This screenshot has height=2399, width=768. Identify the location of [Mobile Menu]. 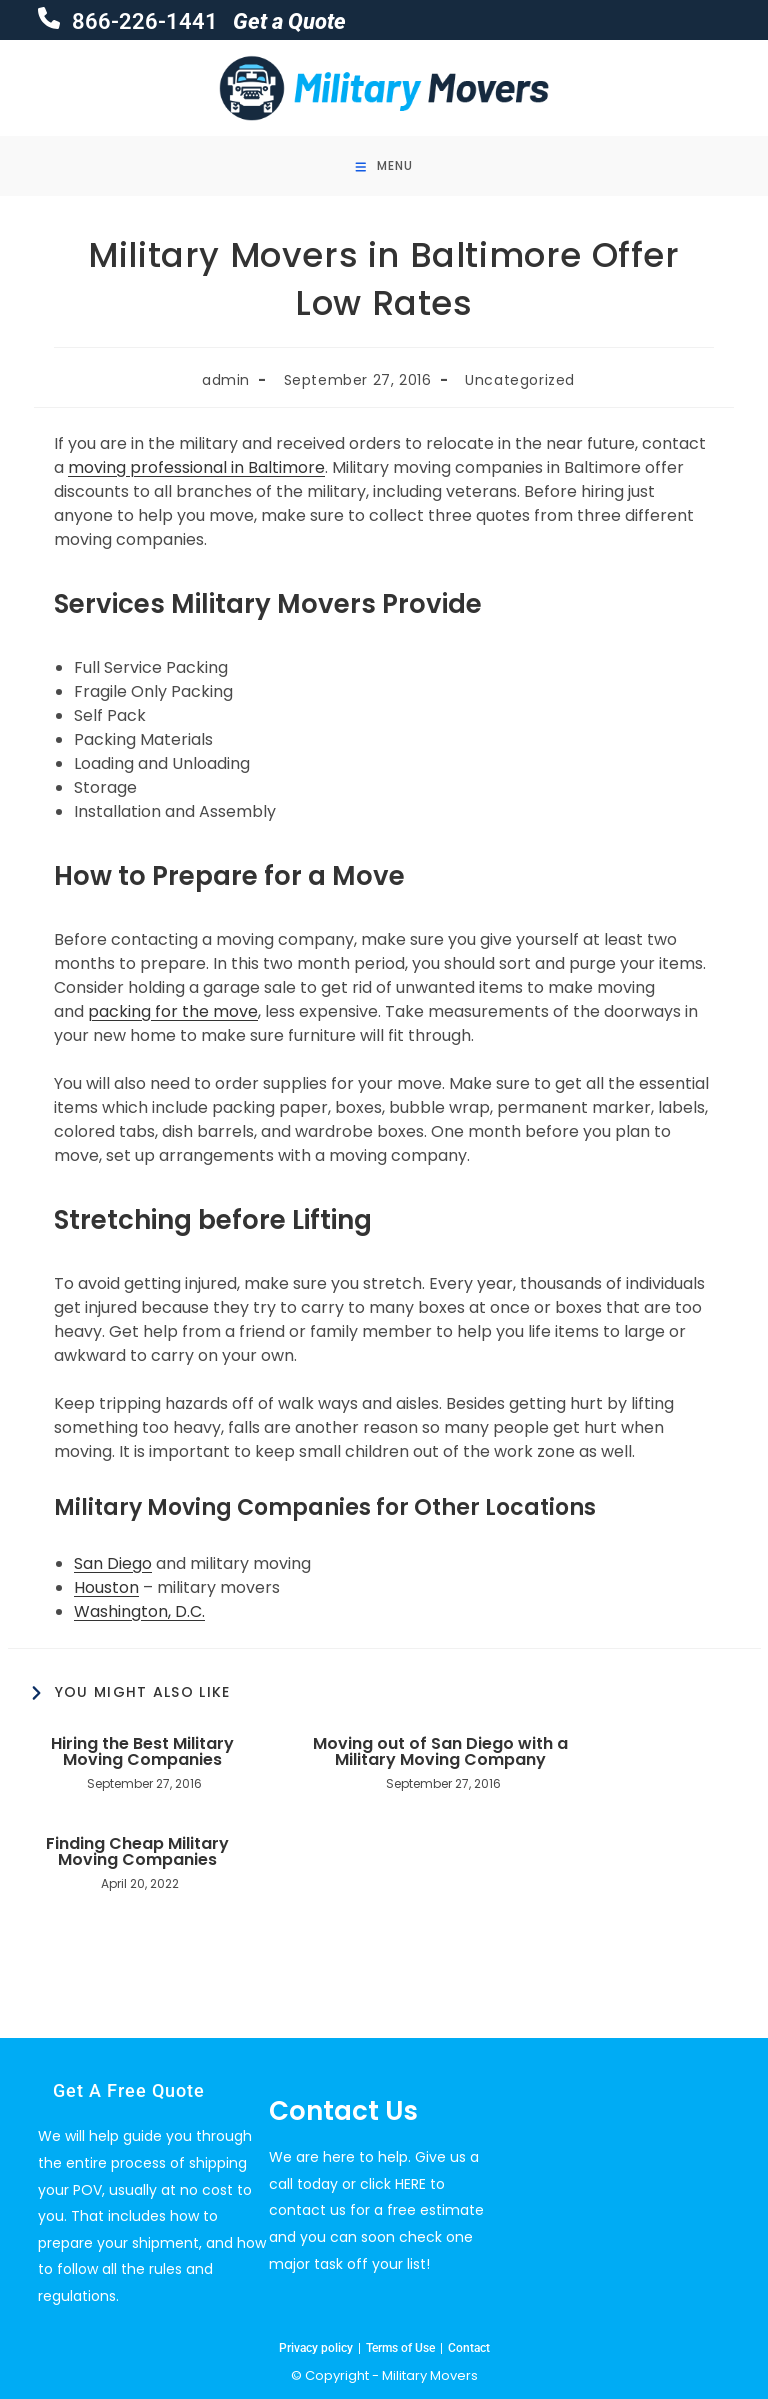
(384, 166).